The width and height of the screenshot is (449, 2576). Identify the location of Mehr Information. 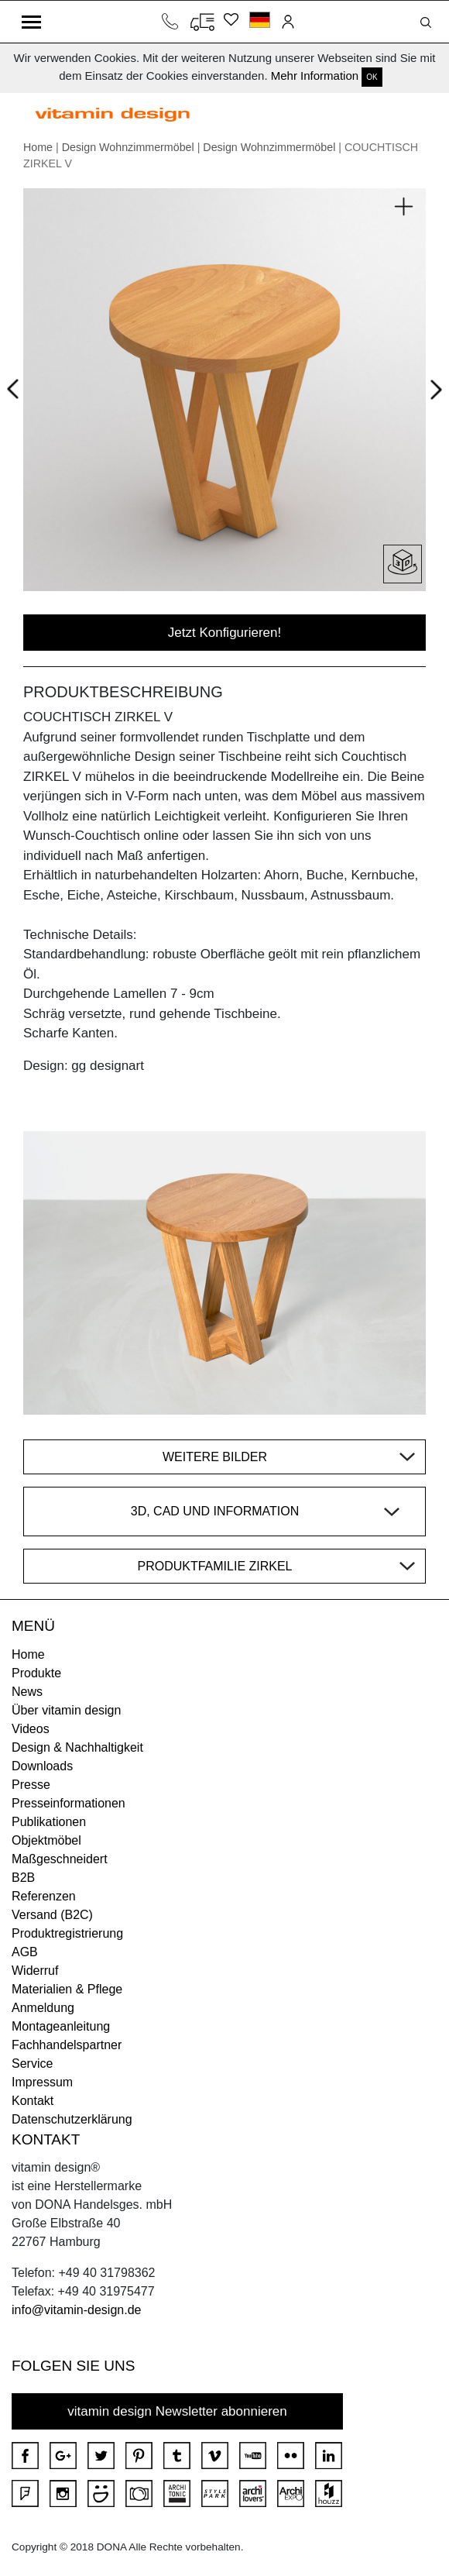
(314, 75).